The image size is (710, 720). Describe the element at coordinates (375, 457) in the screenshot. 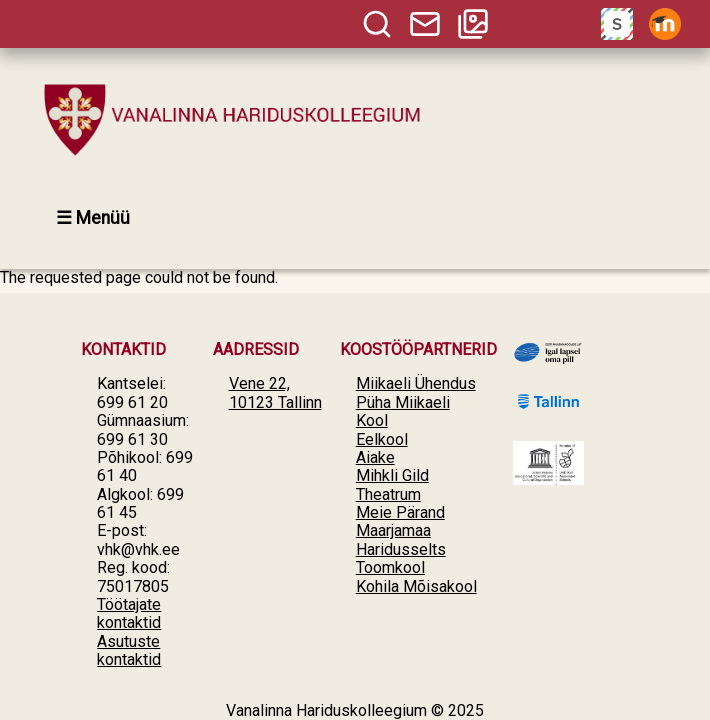

I see `Aiake` at that location.